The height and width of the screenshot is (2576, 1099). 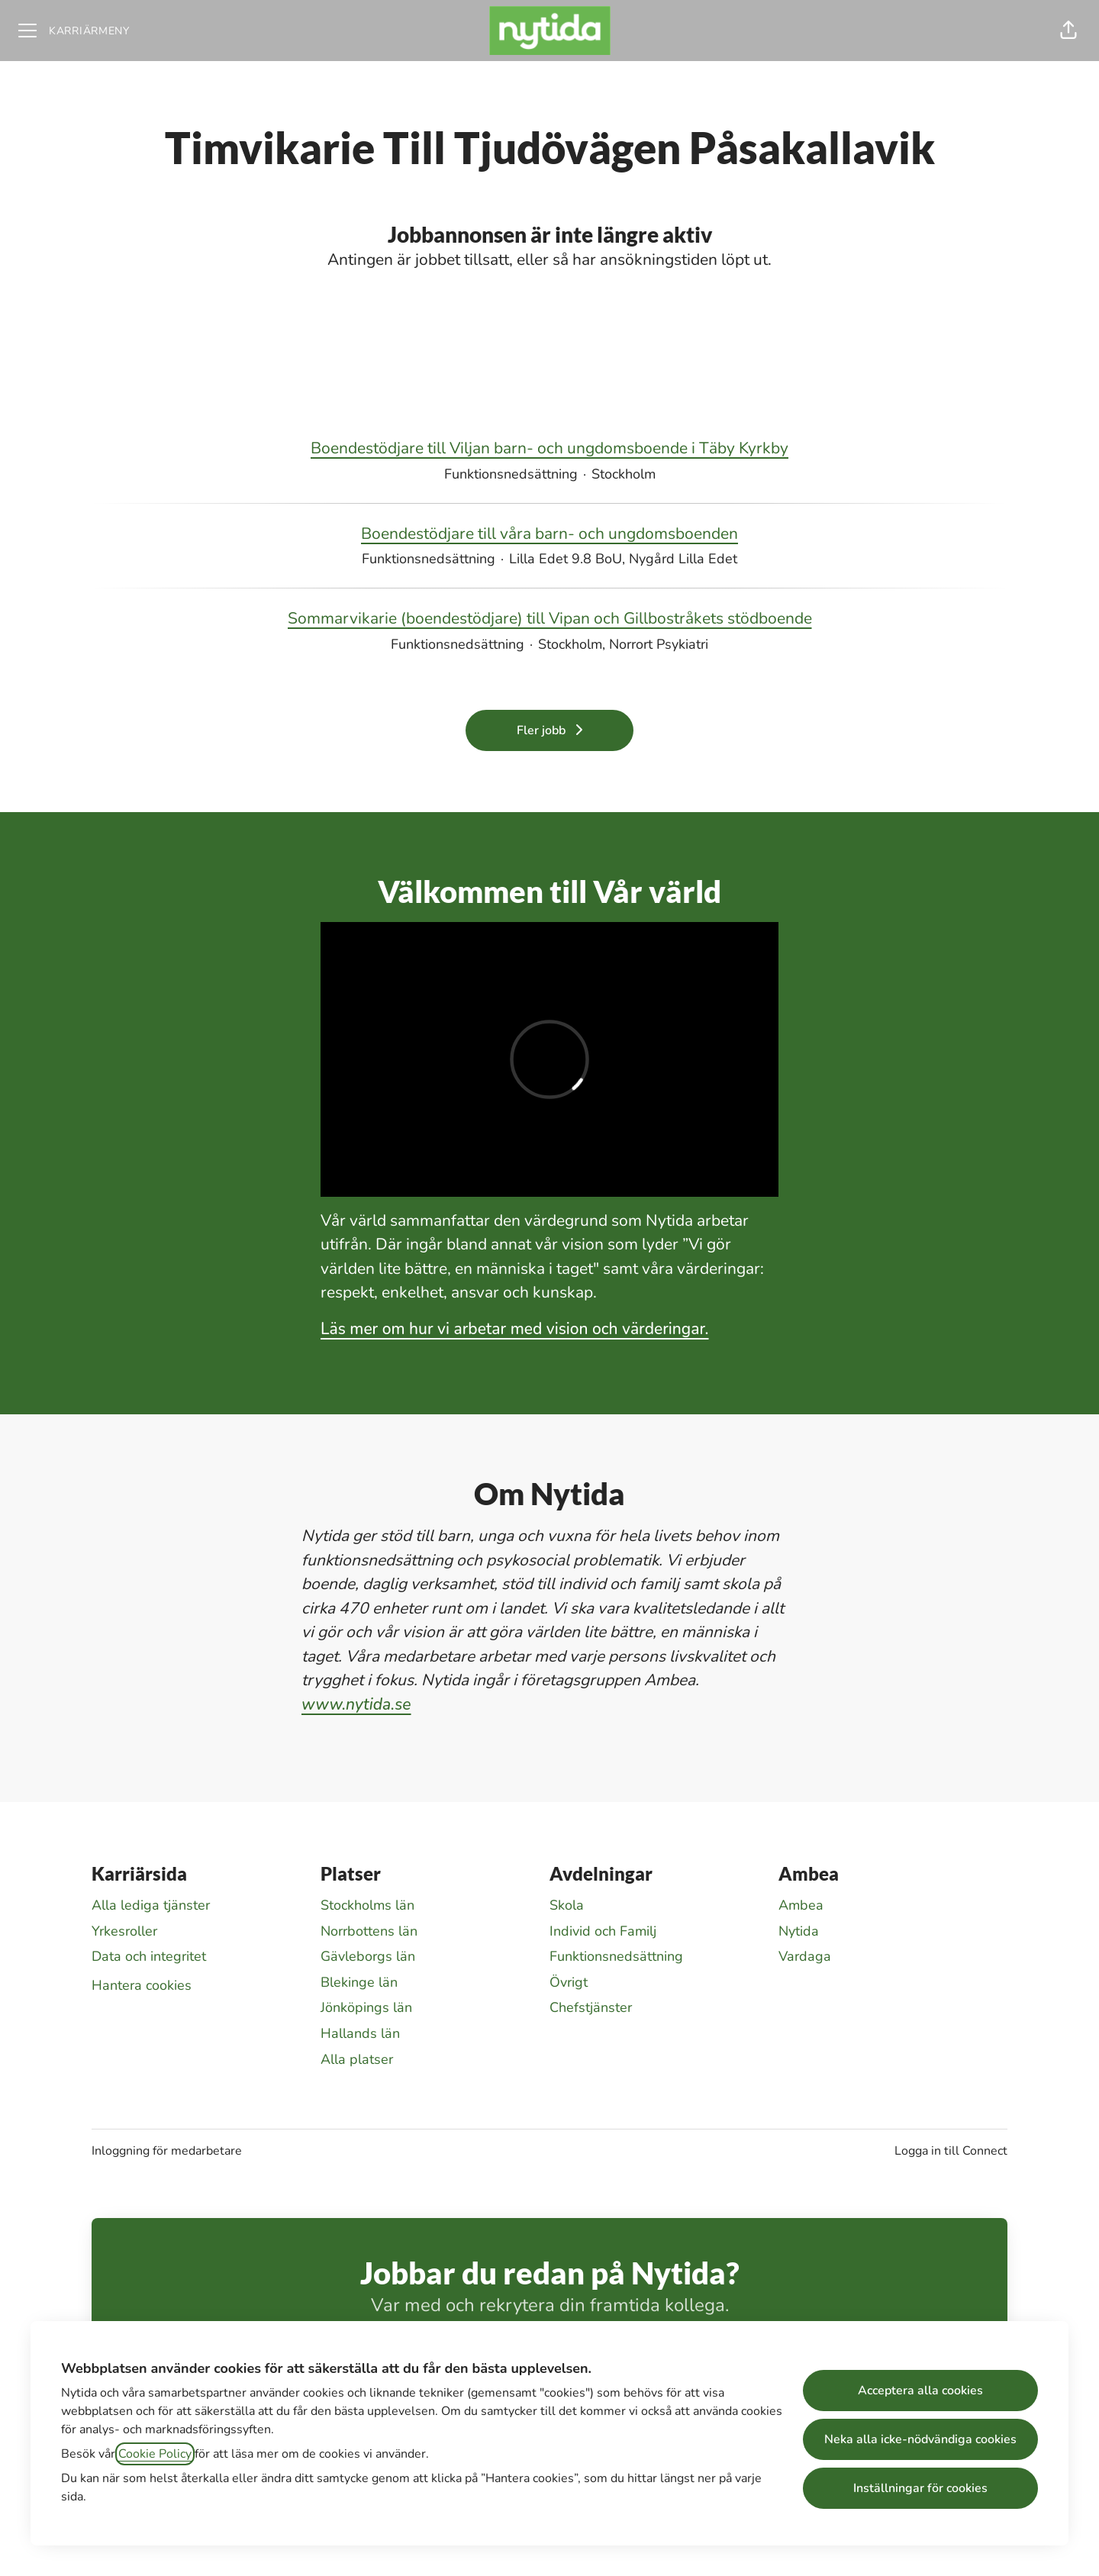 What do you see at coordinates (149, 1956) in the screenshot?
I see `Data och integritet` at bounding box center [149, 1956].